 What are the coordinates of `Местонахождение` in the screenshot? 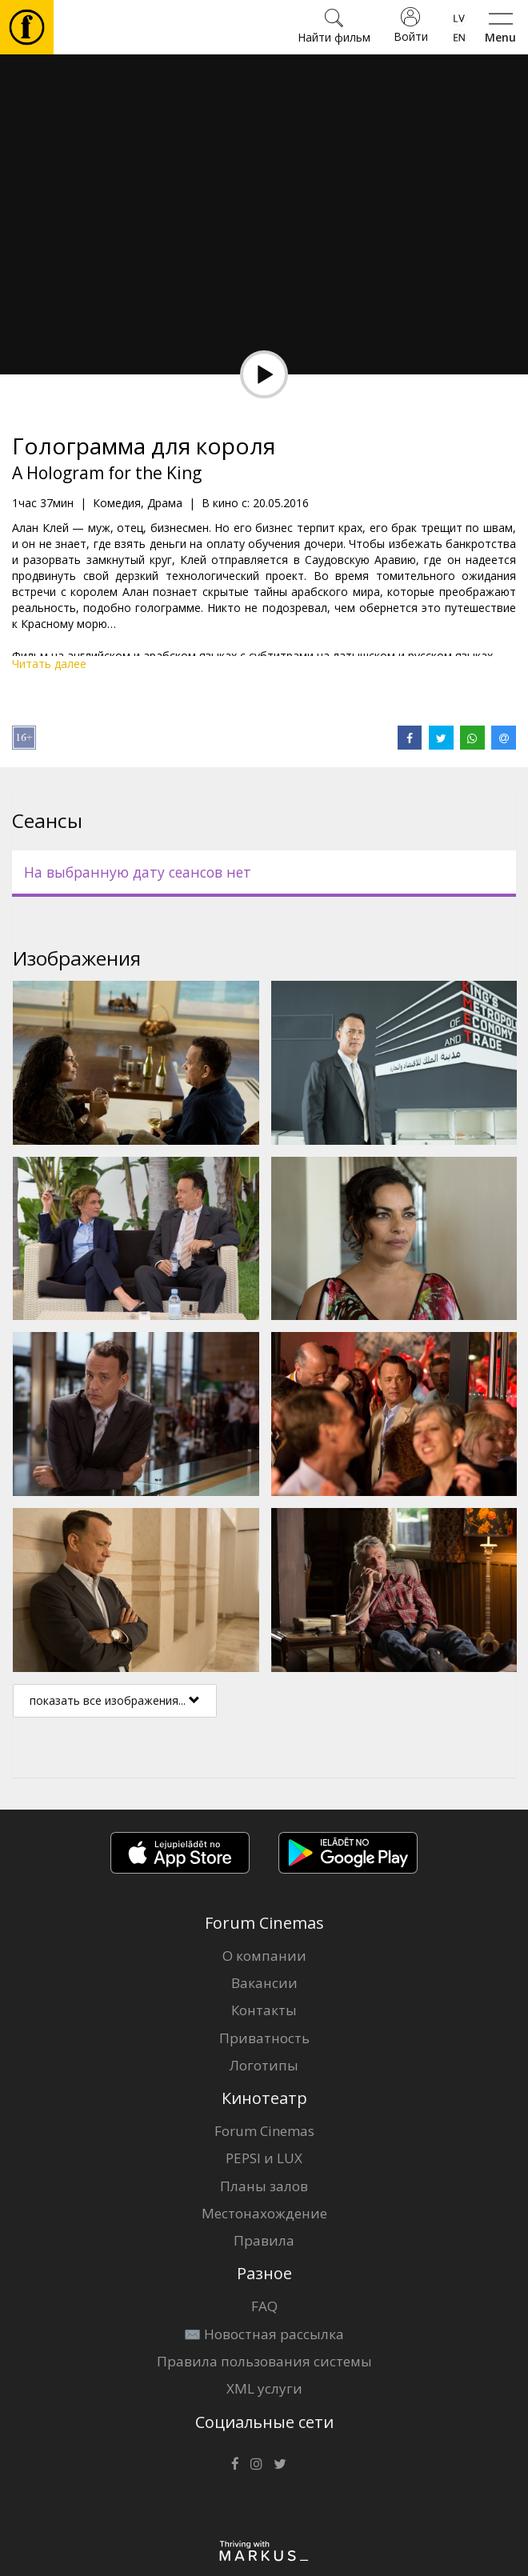 It's located at (264, 2213).